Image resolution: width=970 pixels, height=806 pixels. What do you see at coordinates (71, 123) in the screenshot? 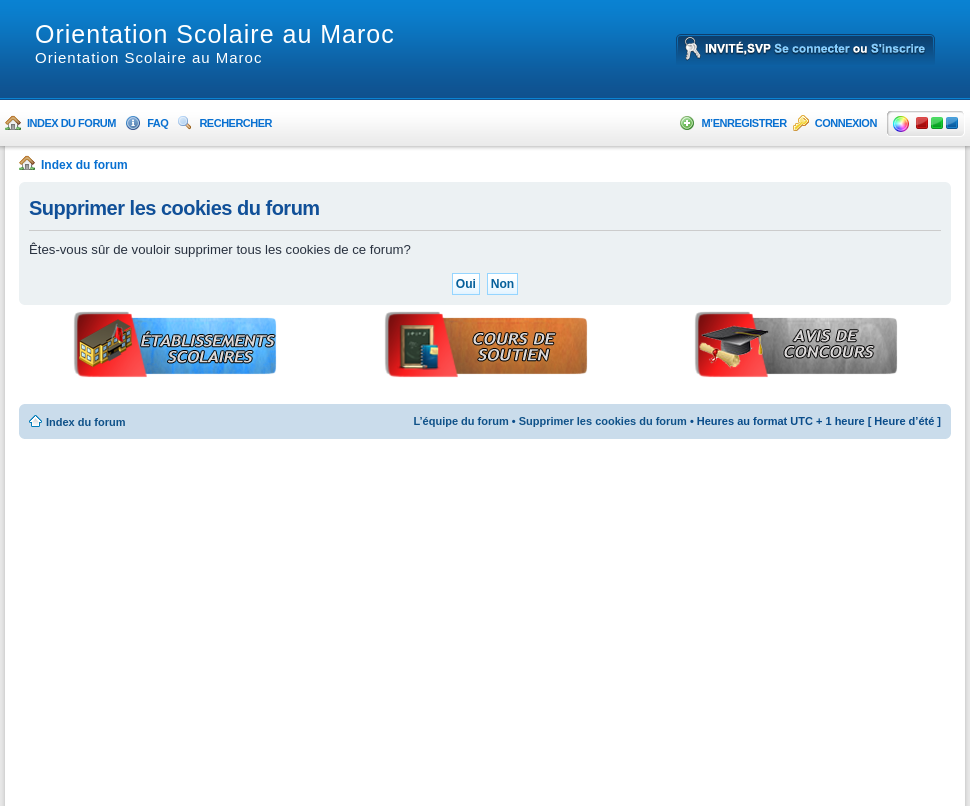
I see `Index du forum` at bounding box center [71, 123].